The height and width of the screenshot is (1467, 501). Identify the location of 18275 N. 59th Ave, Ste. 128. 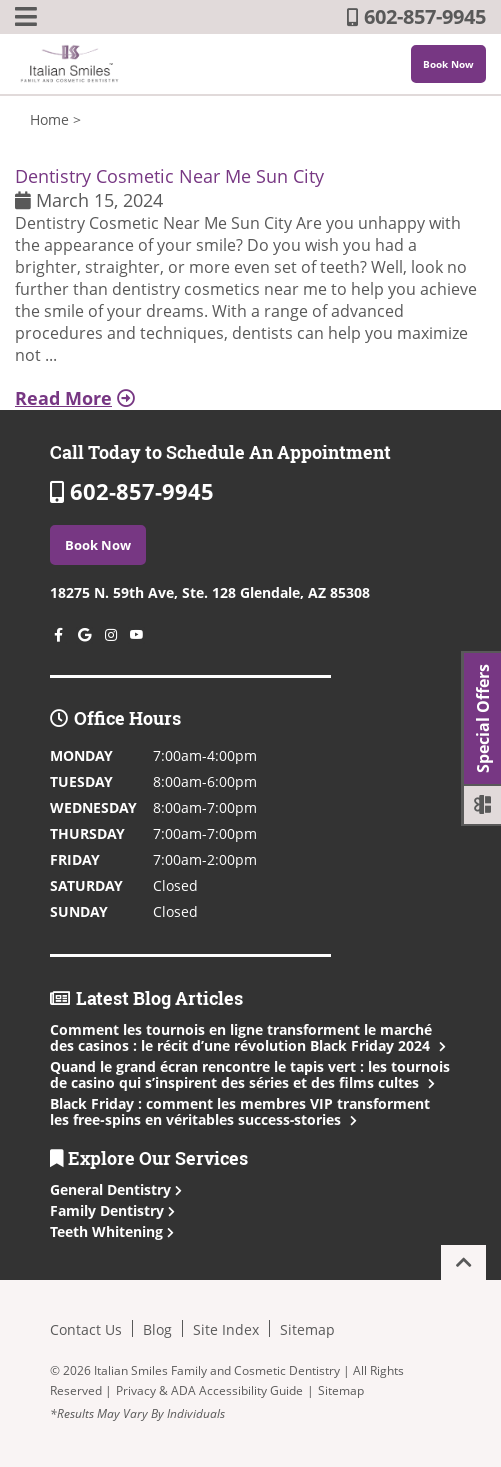
(210, 592).